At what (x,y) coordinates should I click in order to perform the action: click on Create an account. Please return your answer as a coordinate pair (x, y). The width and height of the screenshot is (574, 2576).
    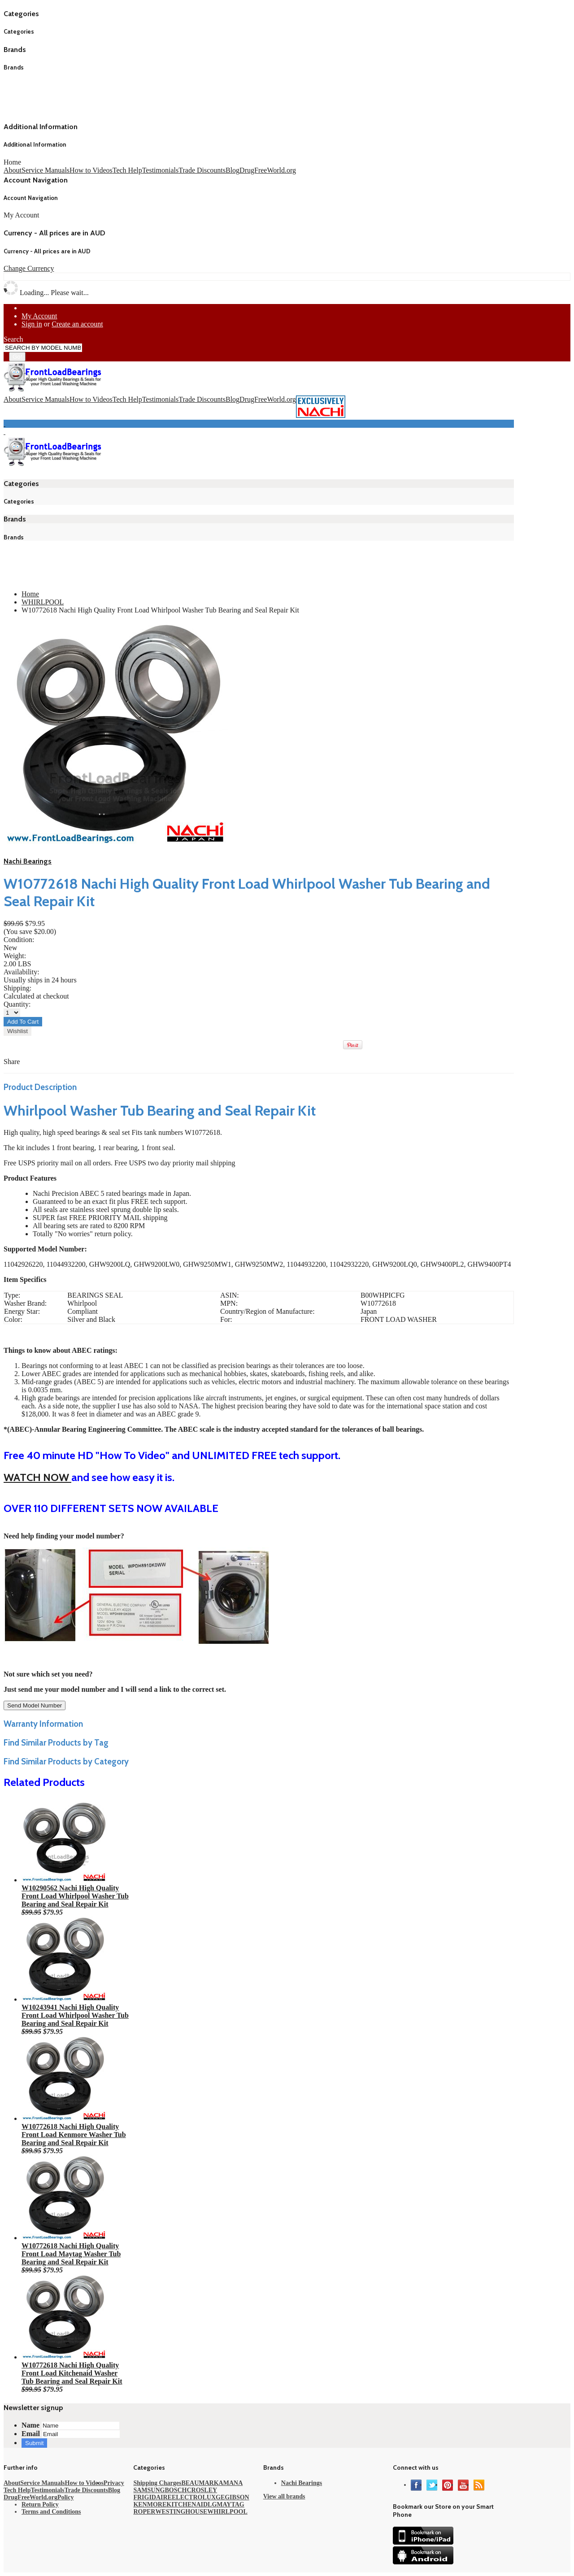
    Looking at the image, I should click on (77, 324).